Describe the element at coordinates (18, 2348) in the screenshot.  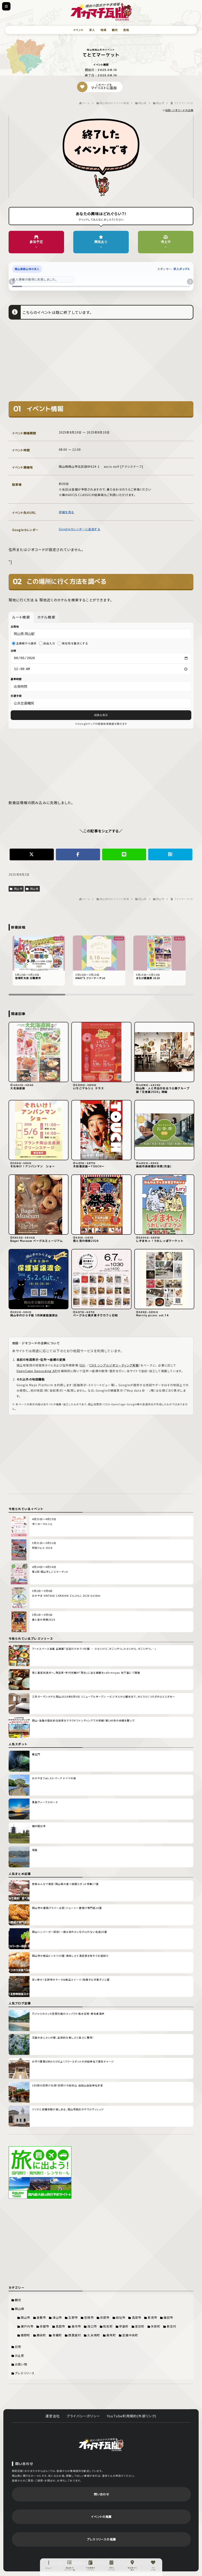
I see `日常` at that location.